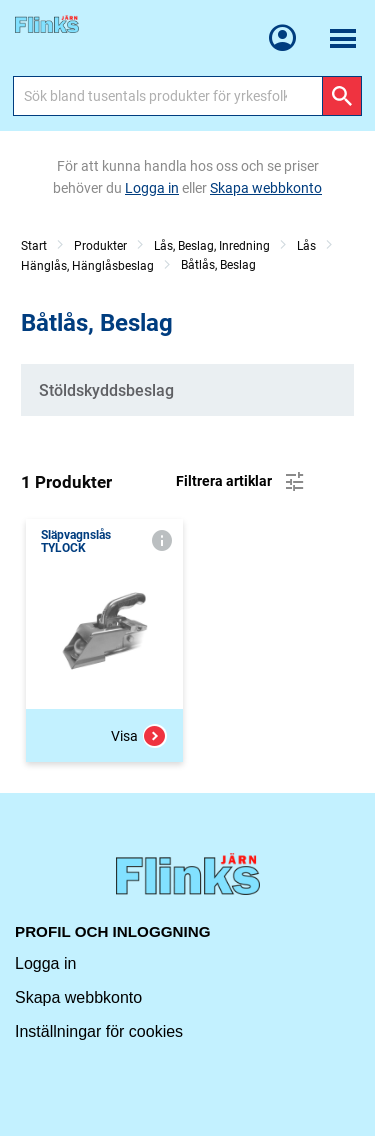 This screenshot has width=375, height=1136. Describe the element at coordinates (218, 265) in the screenshot. I see `Båtlås, Beslag` at that location.